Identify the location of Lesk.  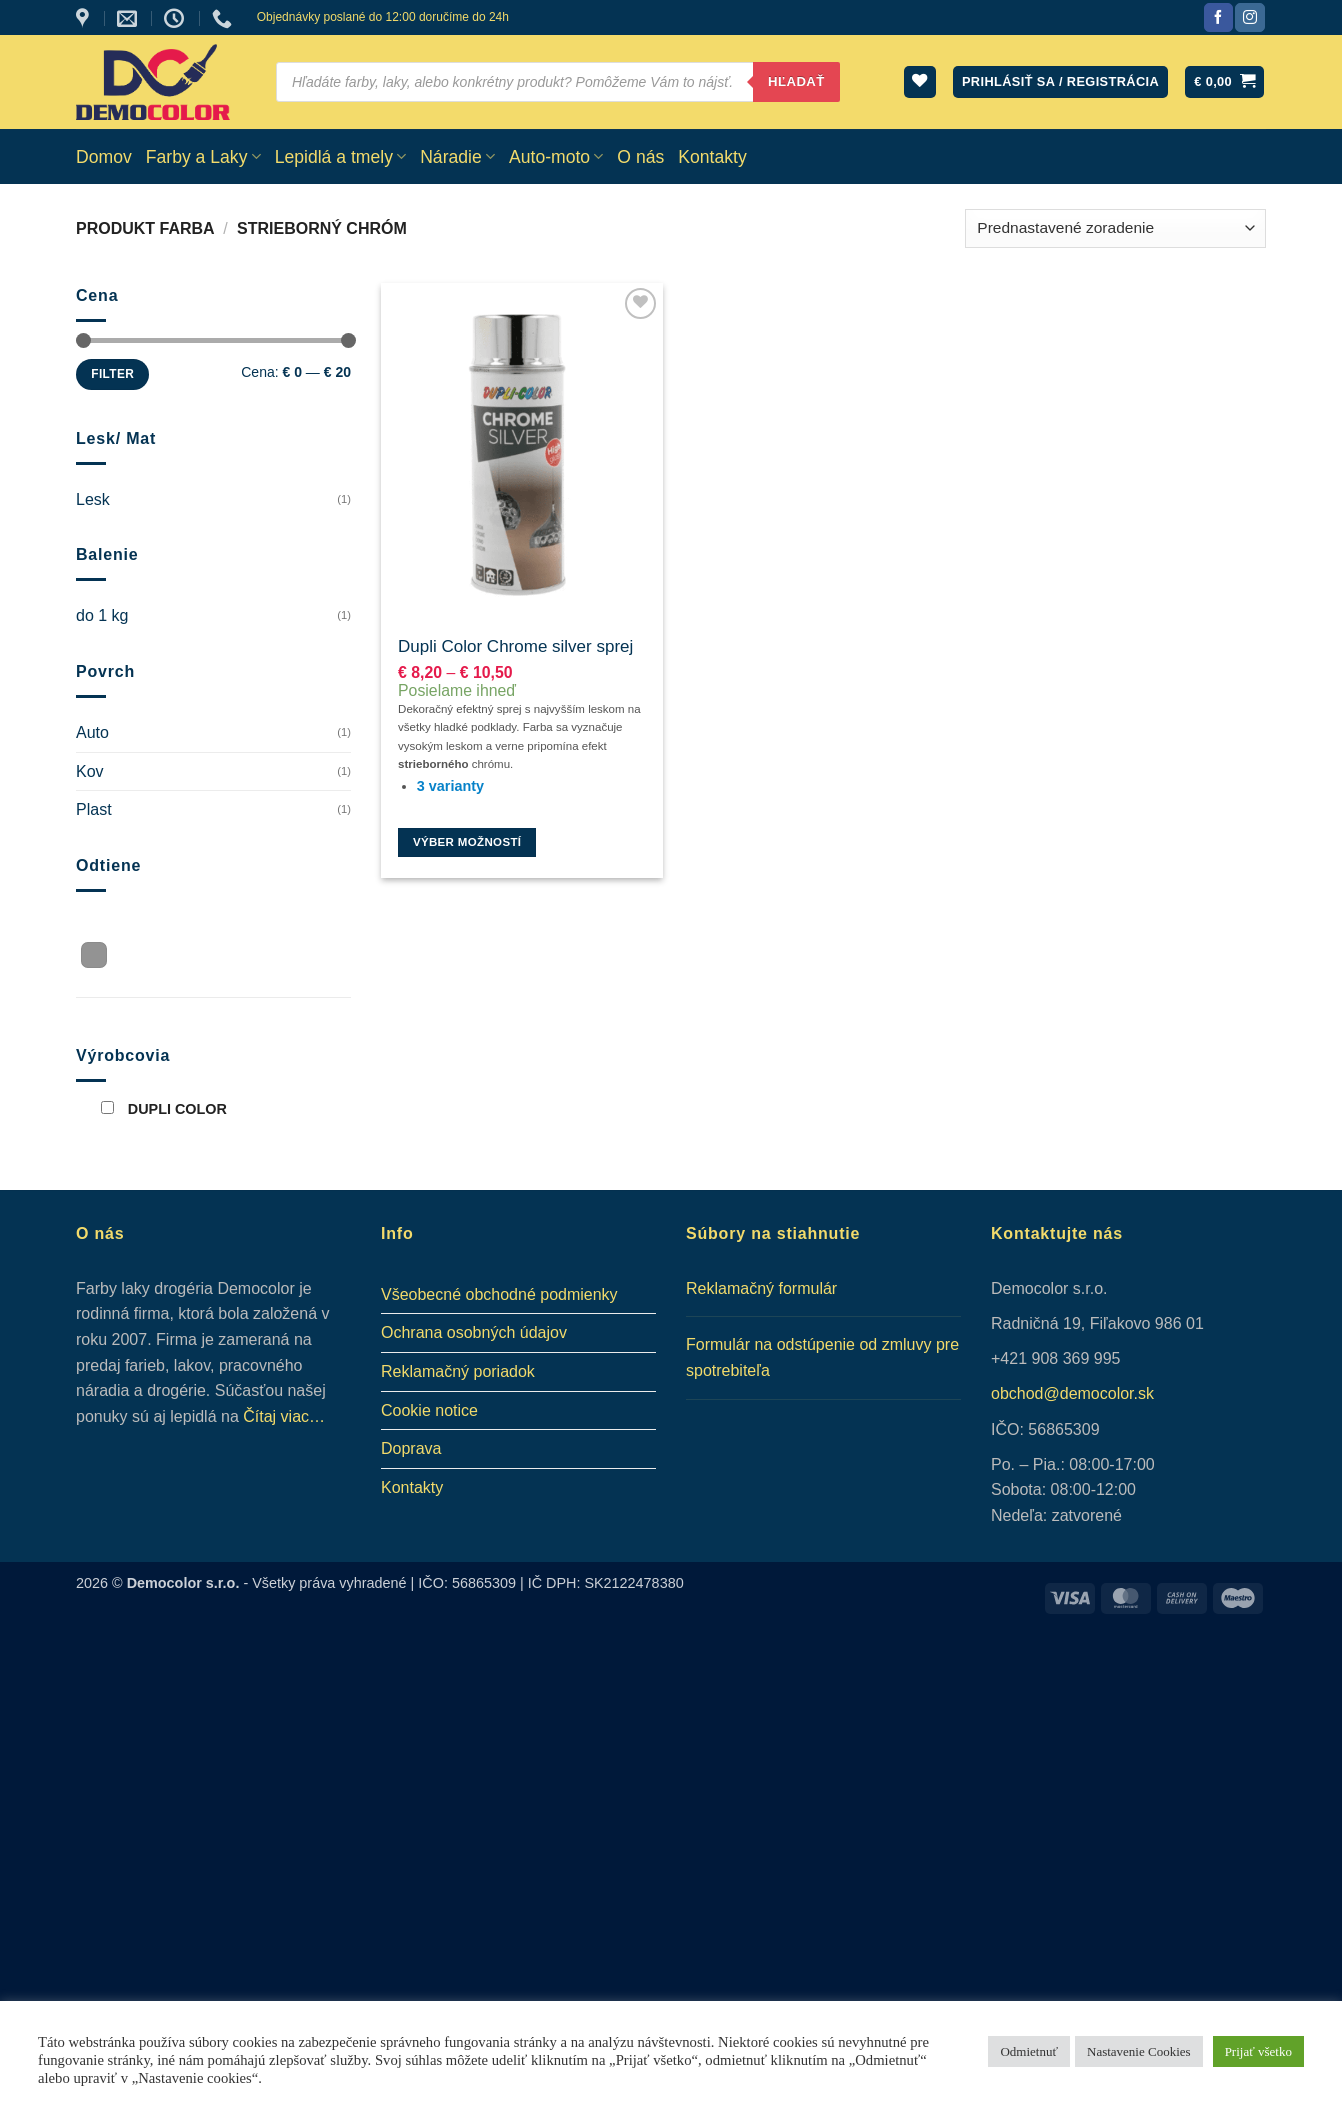
(93, 499).